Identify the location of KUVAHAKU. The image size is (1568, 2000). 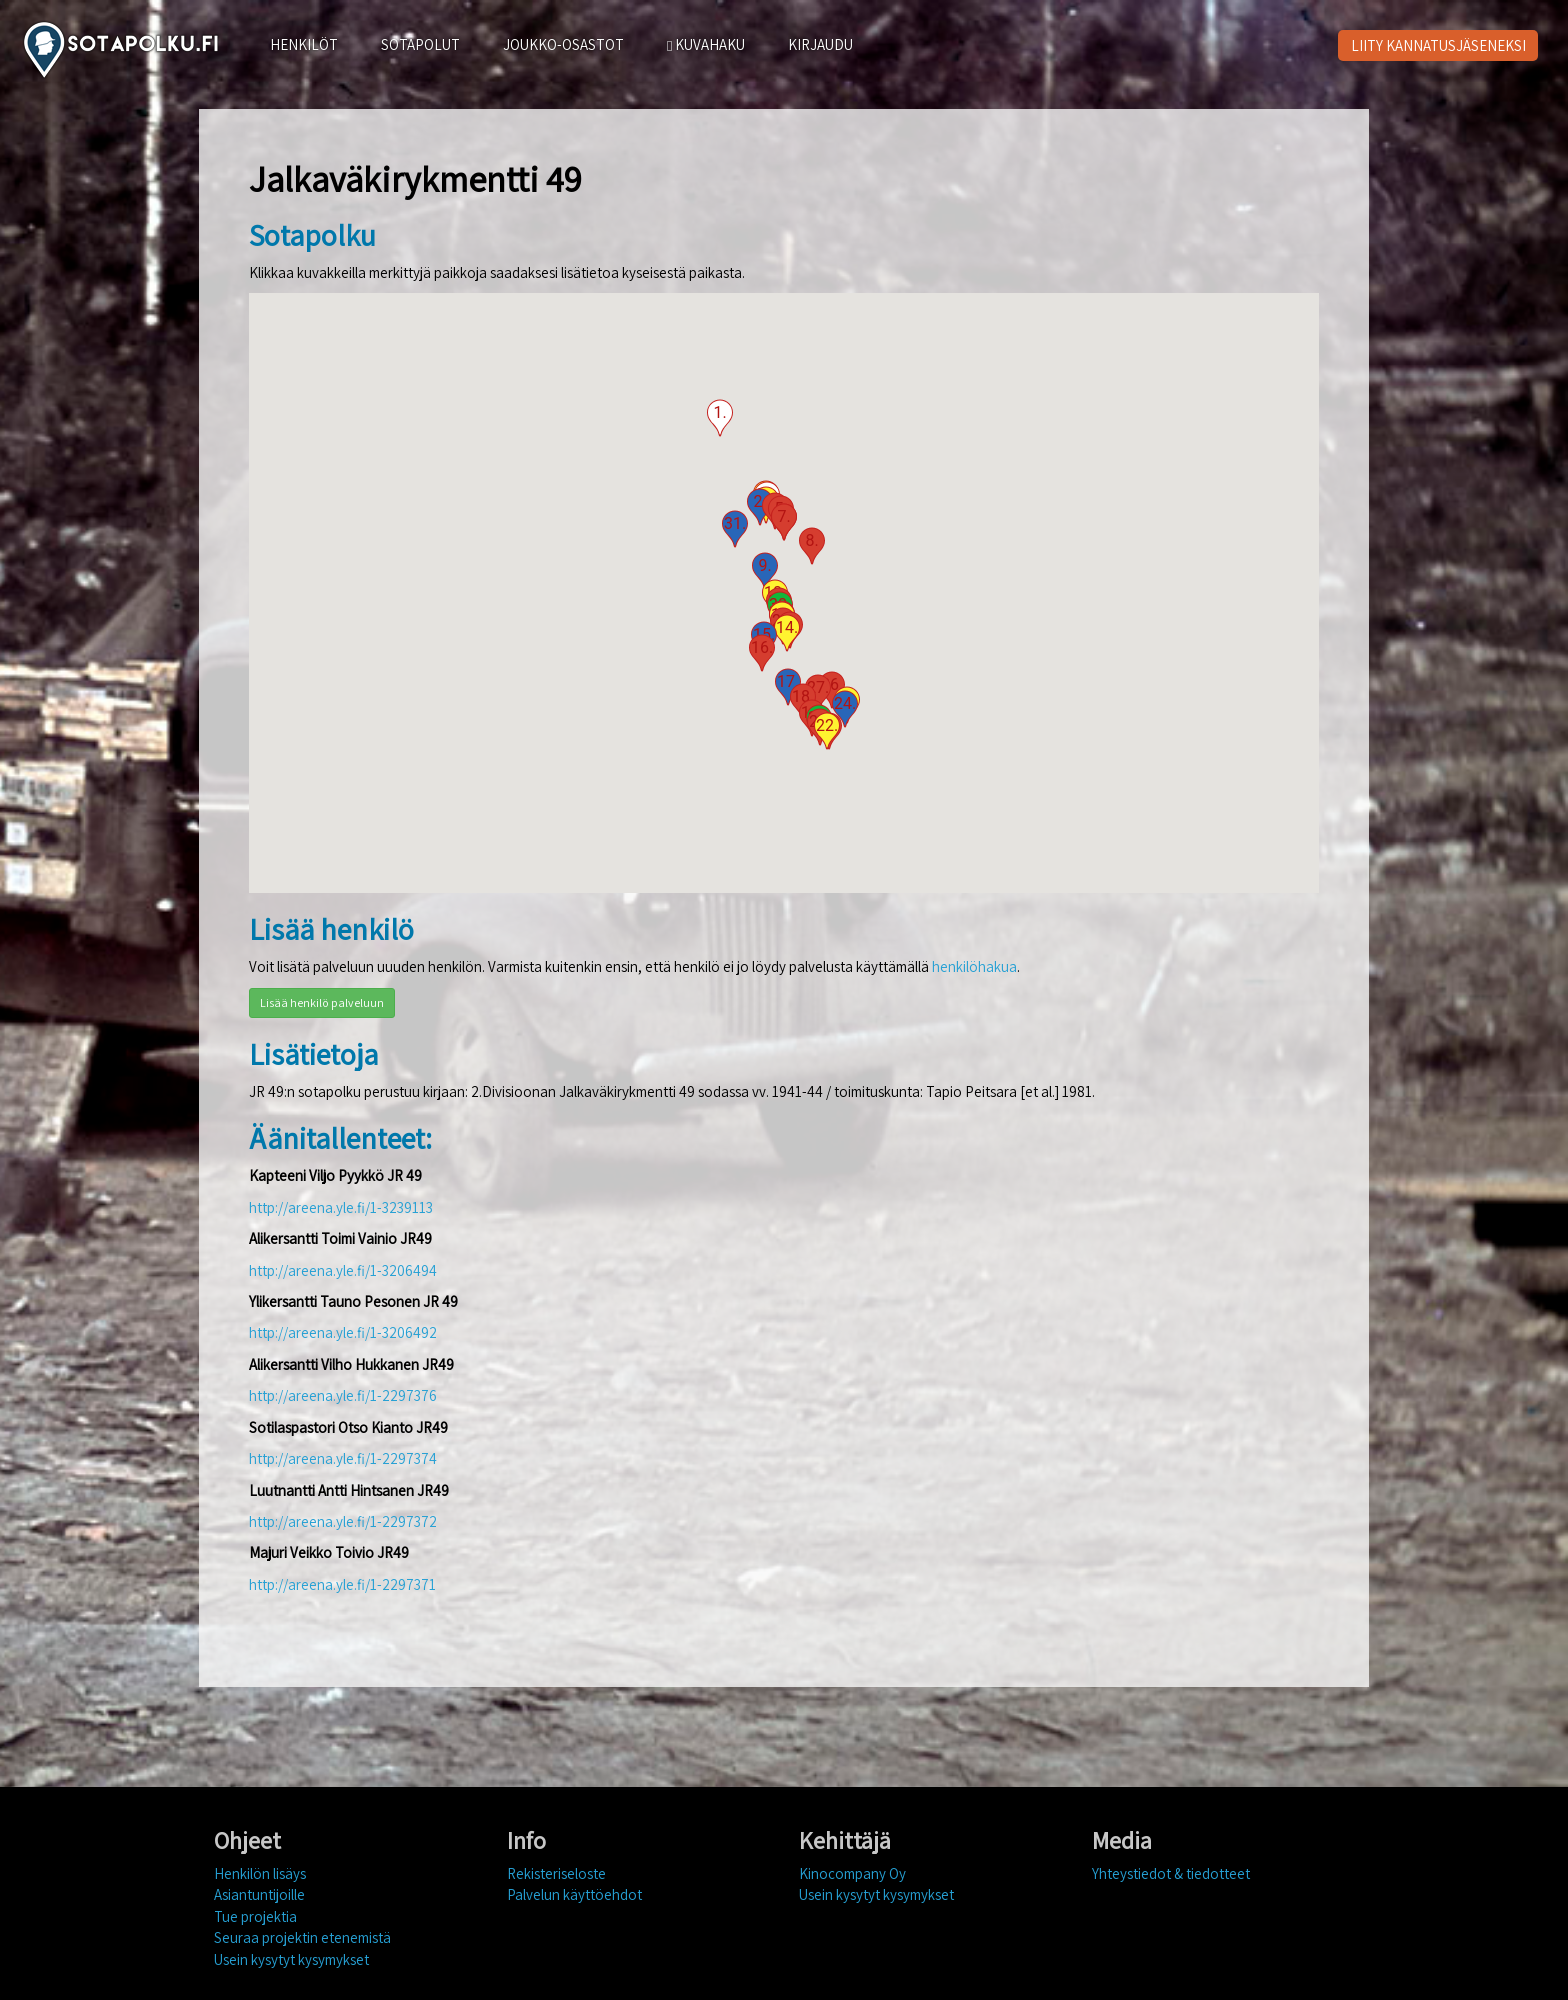
(706, 44).